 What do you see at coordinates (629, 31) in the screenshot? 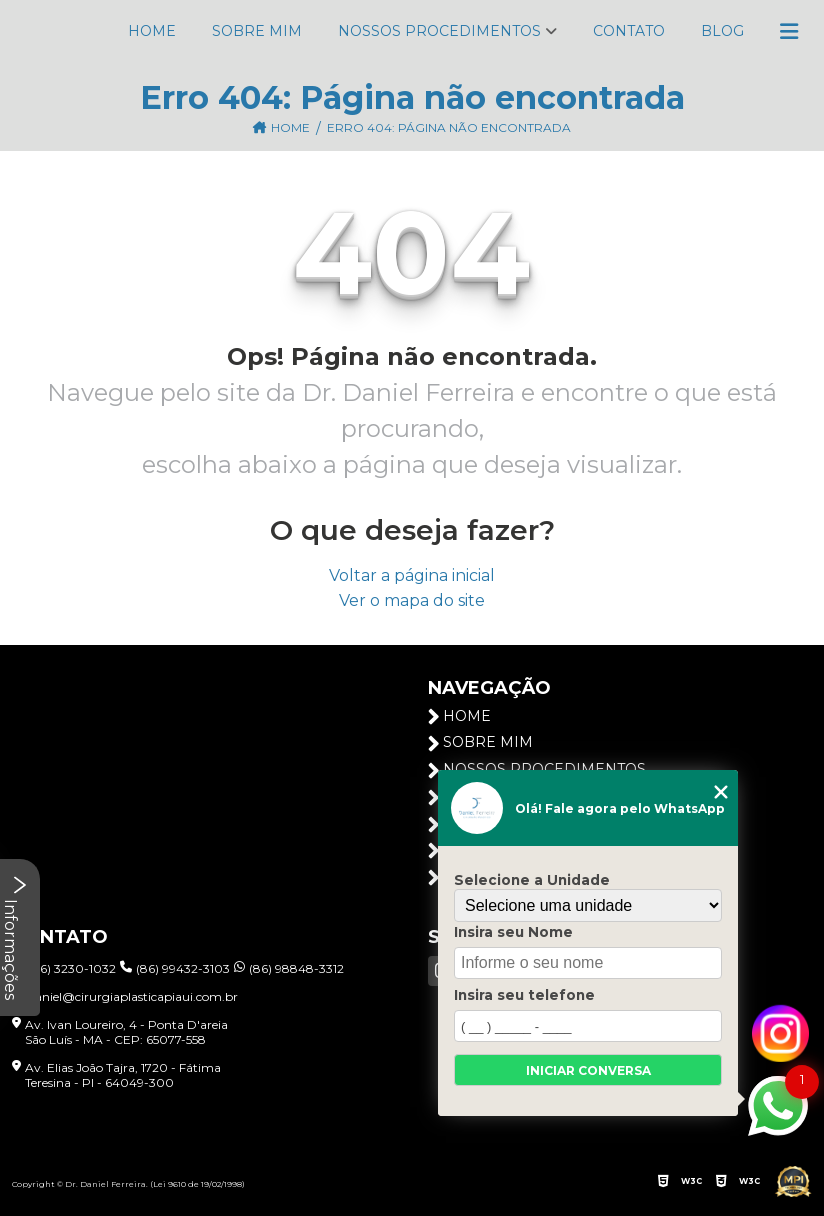
I see `Contato` at bounding box center [629, 31].